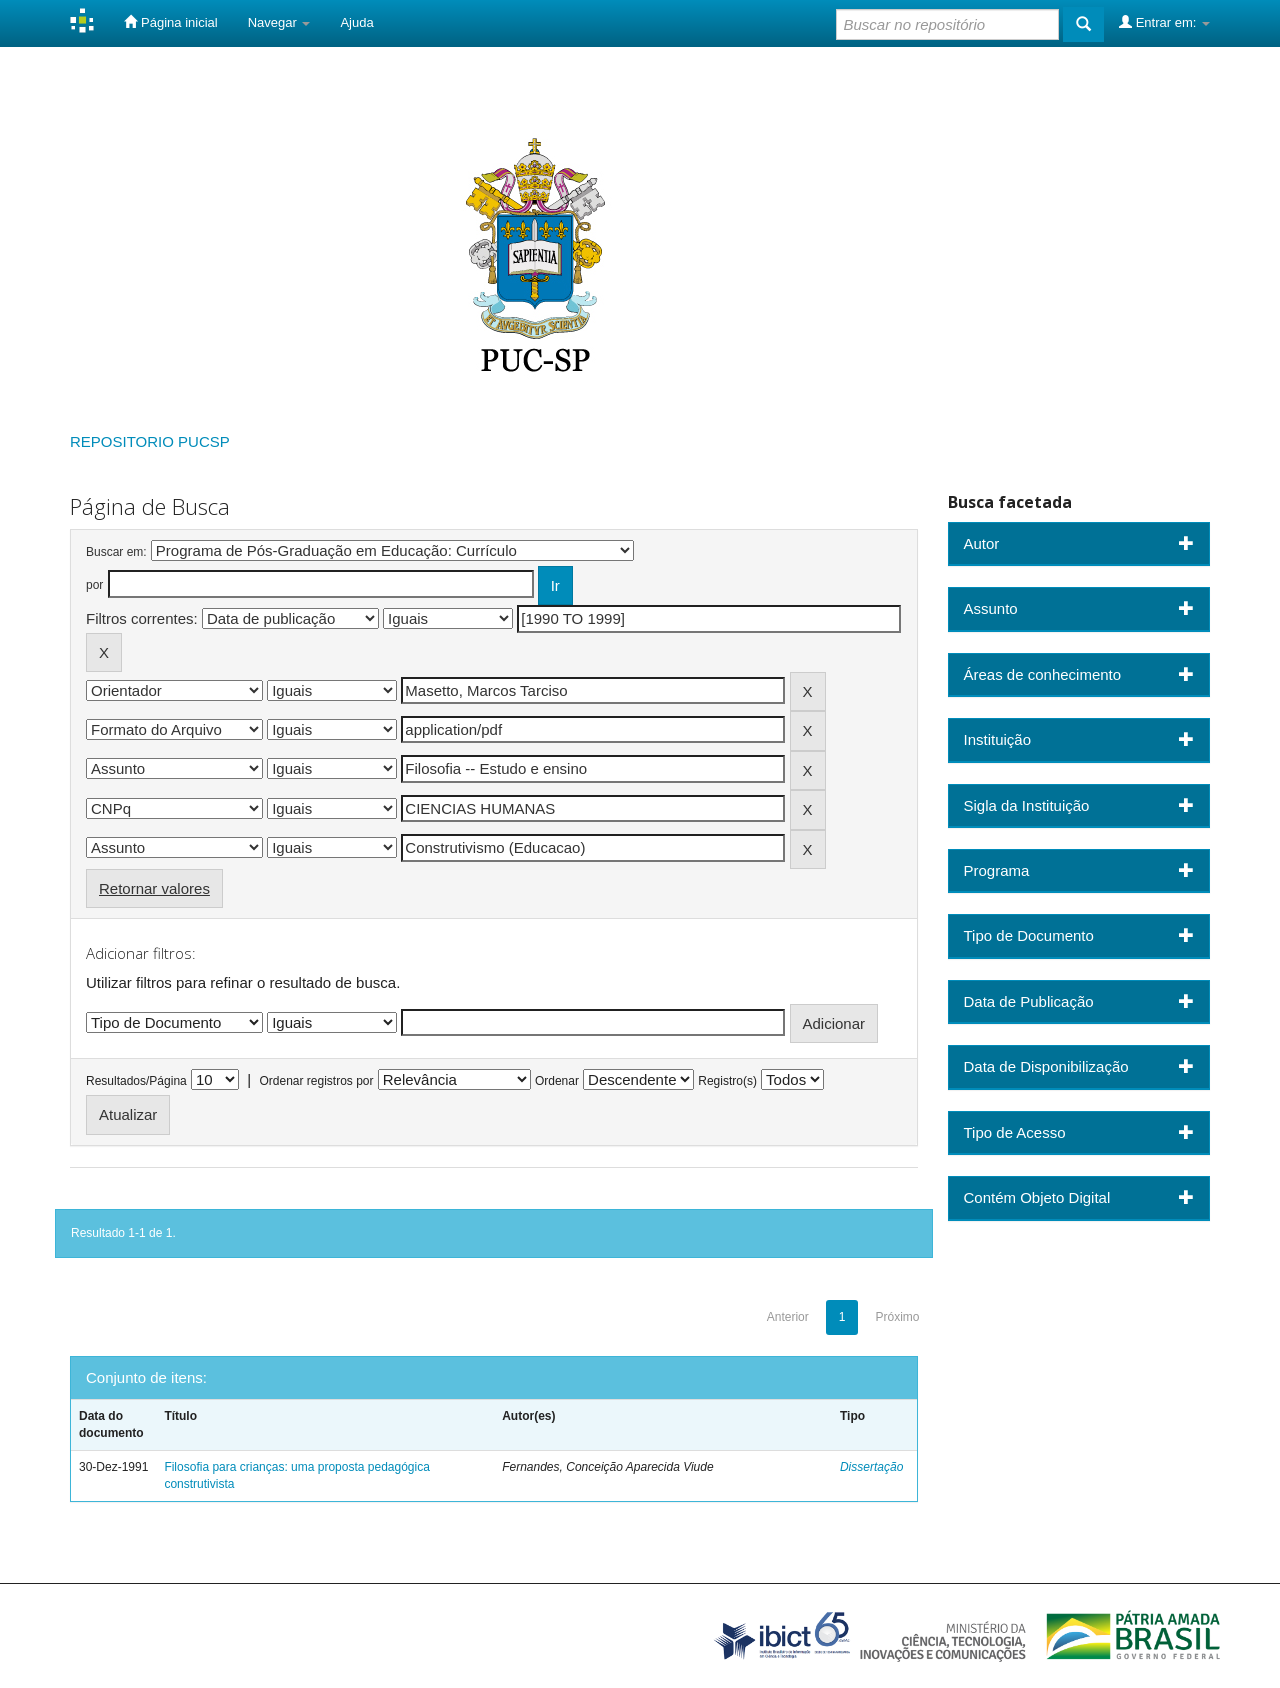 The width and height of the screenshot is (1280, 1688). Describe the element at coordinates (150, 441) in the screenshot. I see `REPOSITORIO PUCSP` at that location.